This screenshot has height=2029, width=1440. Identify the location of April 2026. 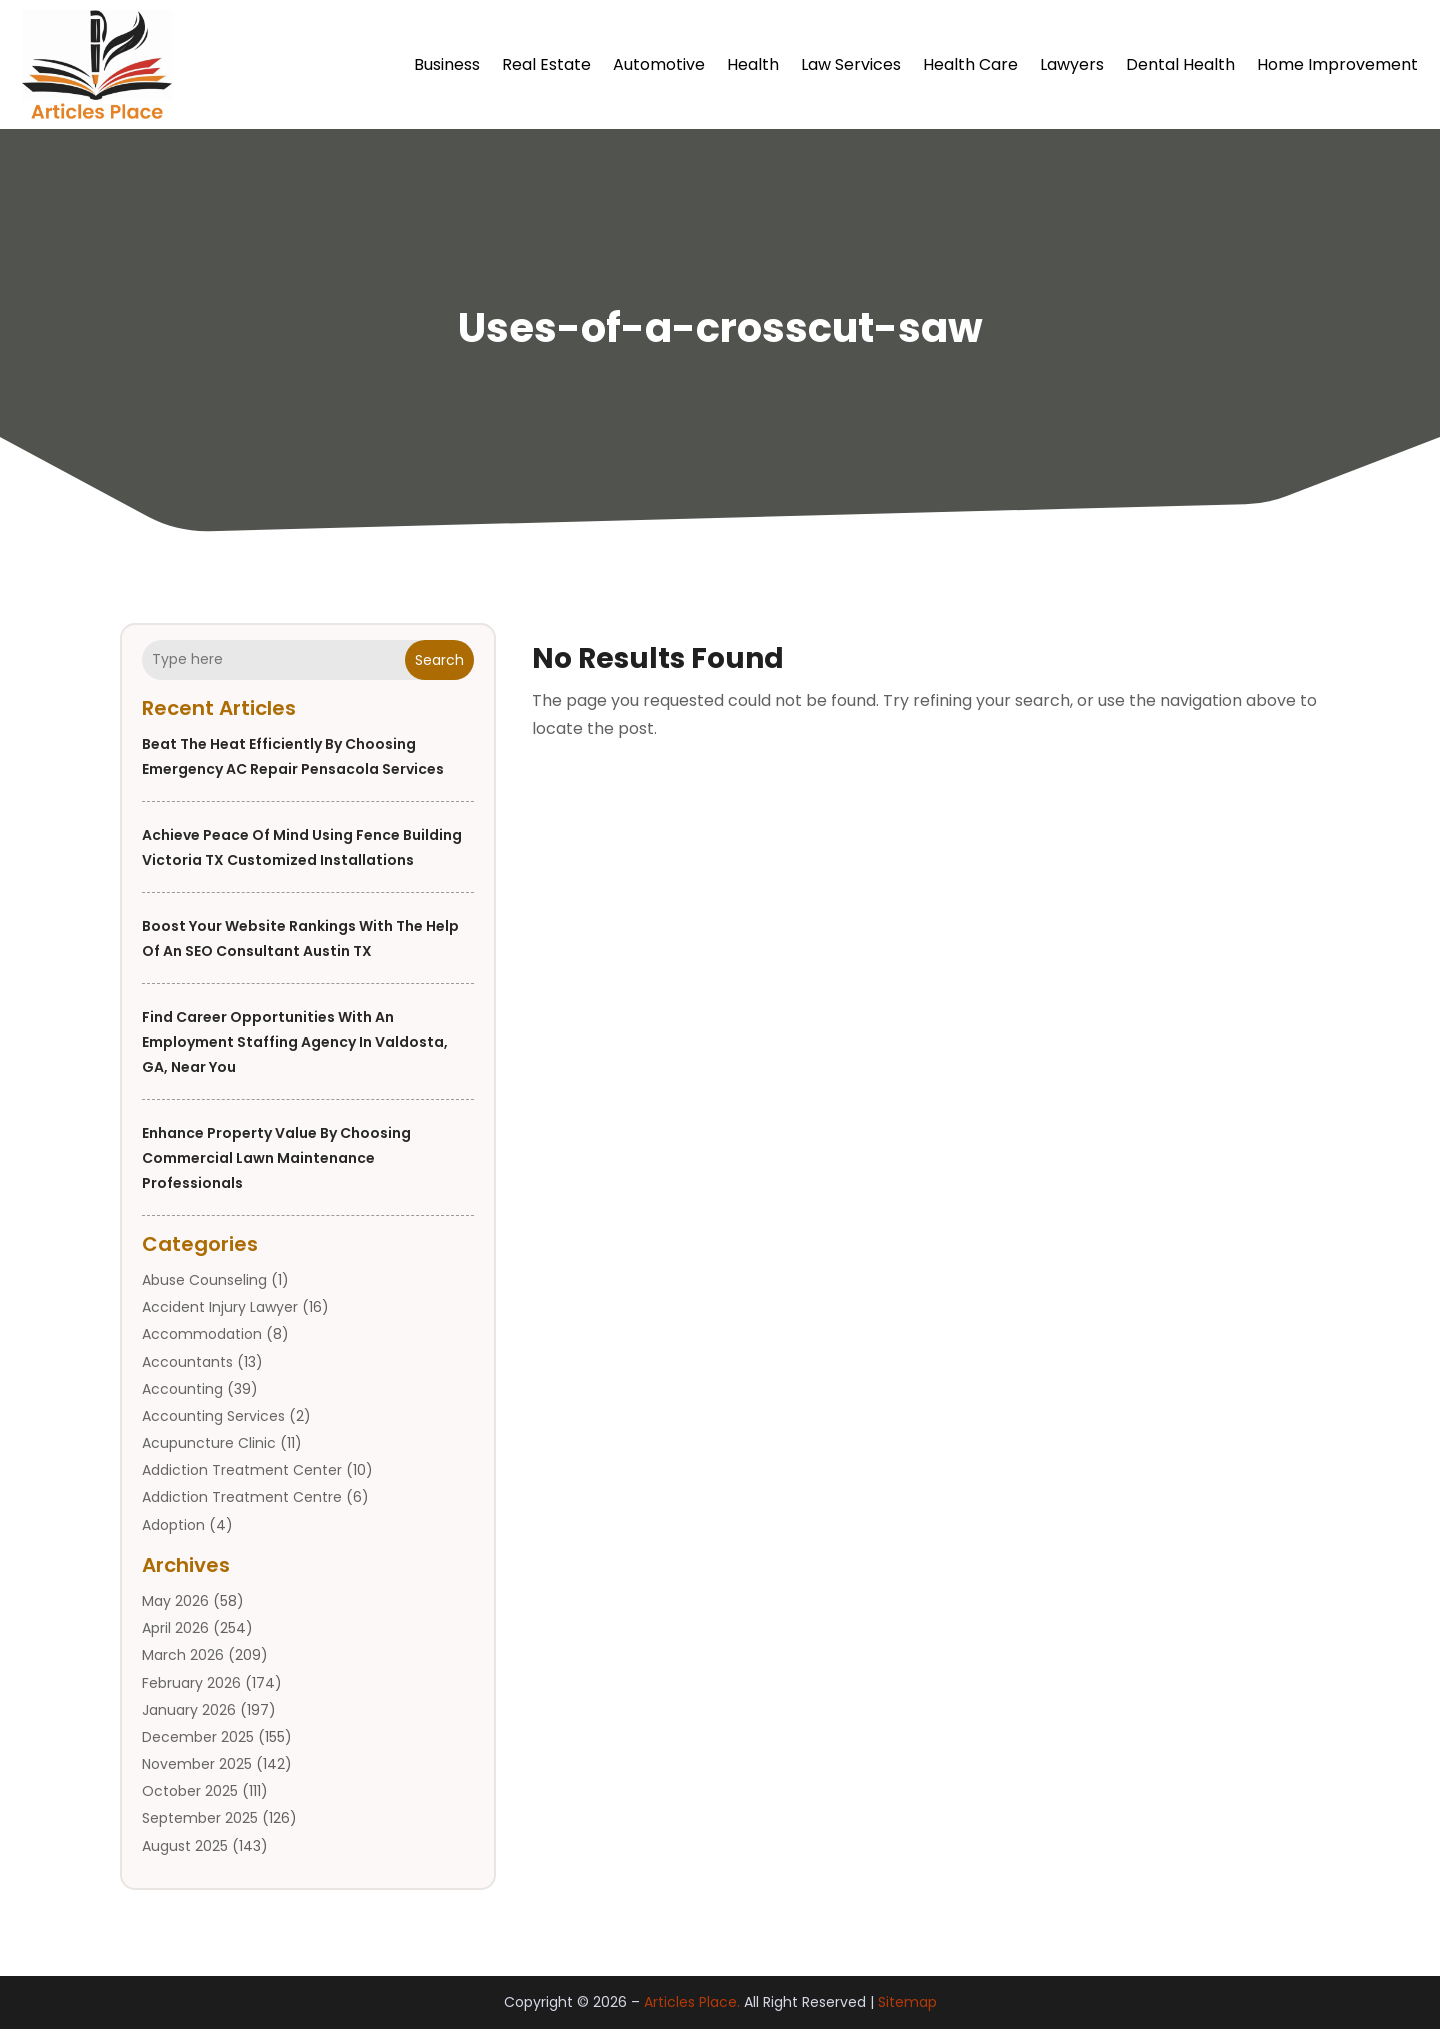
(175, 1628).